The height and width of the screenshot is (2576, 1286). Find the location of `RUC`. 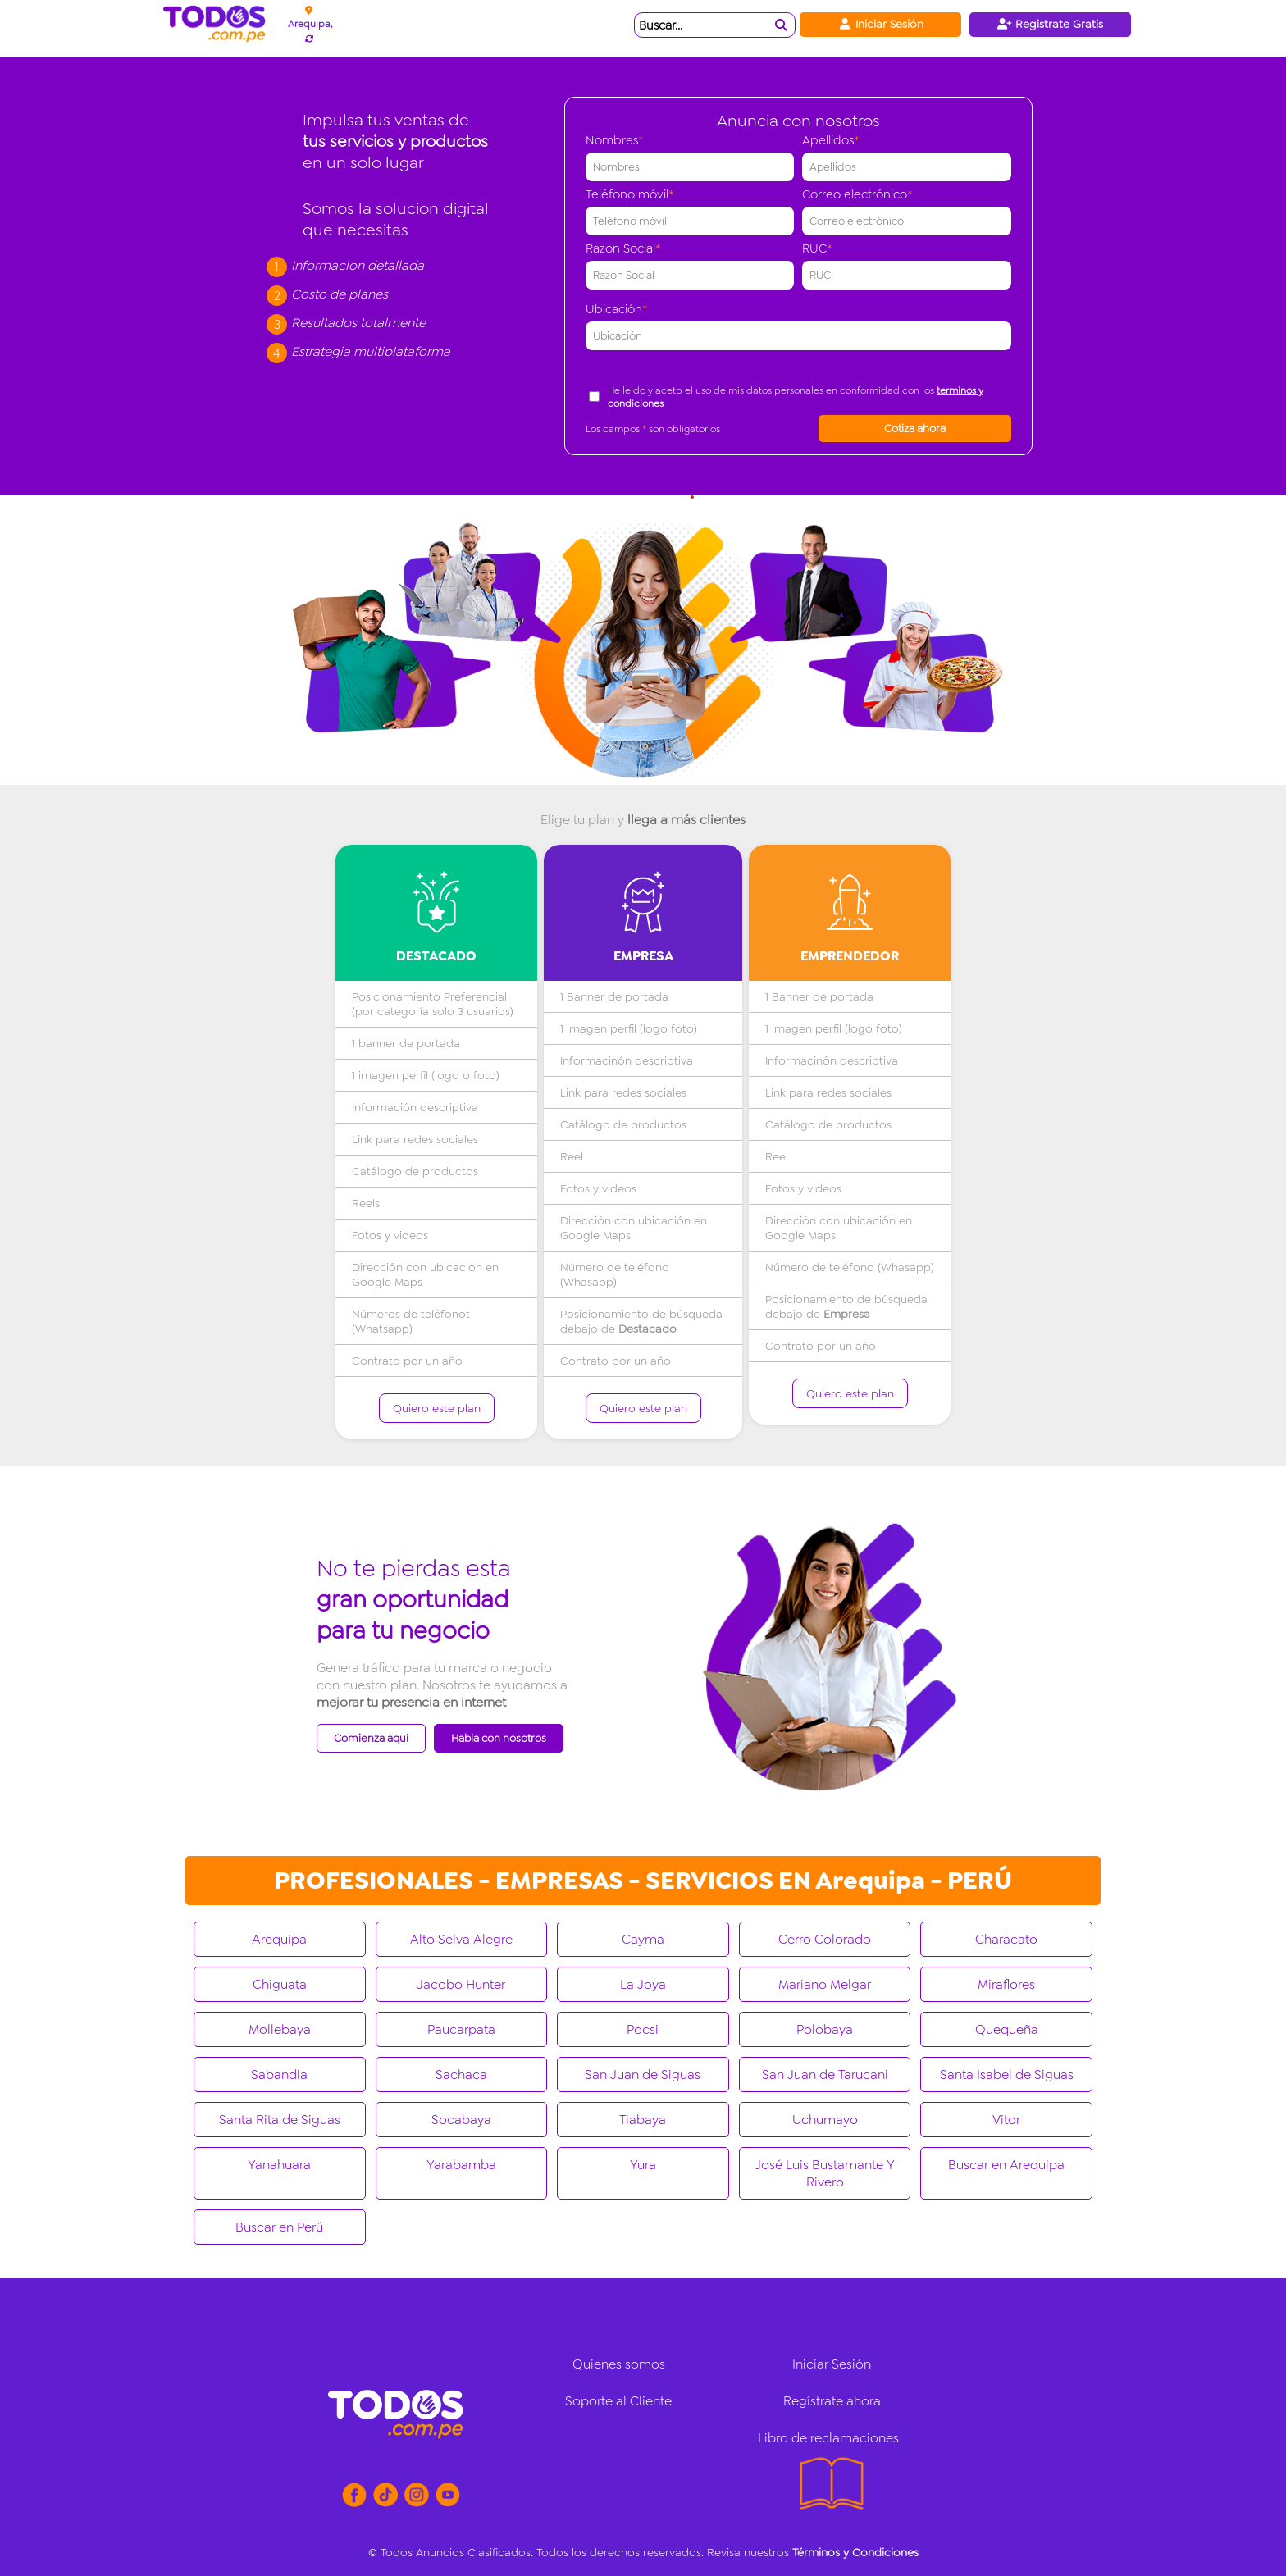

RUC is located at coordinates (817, 248).